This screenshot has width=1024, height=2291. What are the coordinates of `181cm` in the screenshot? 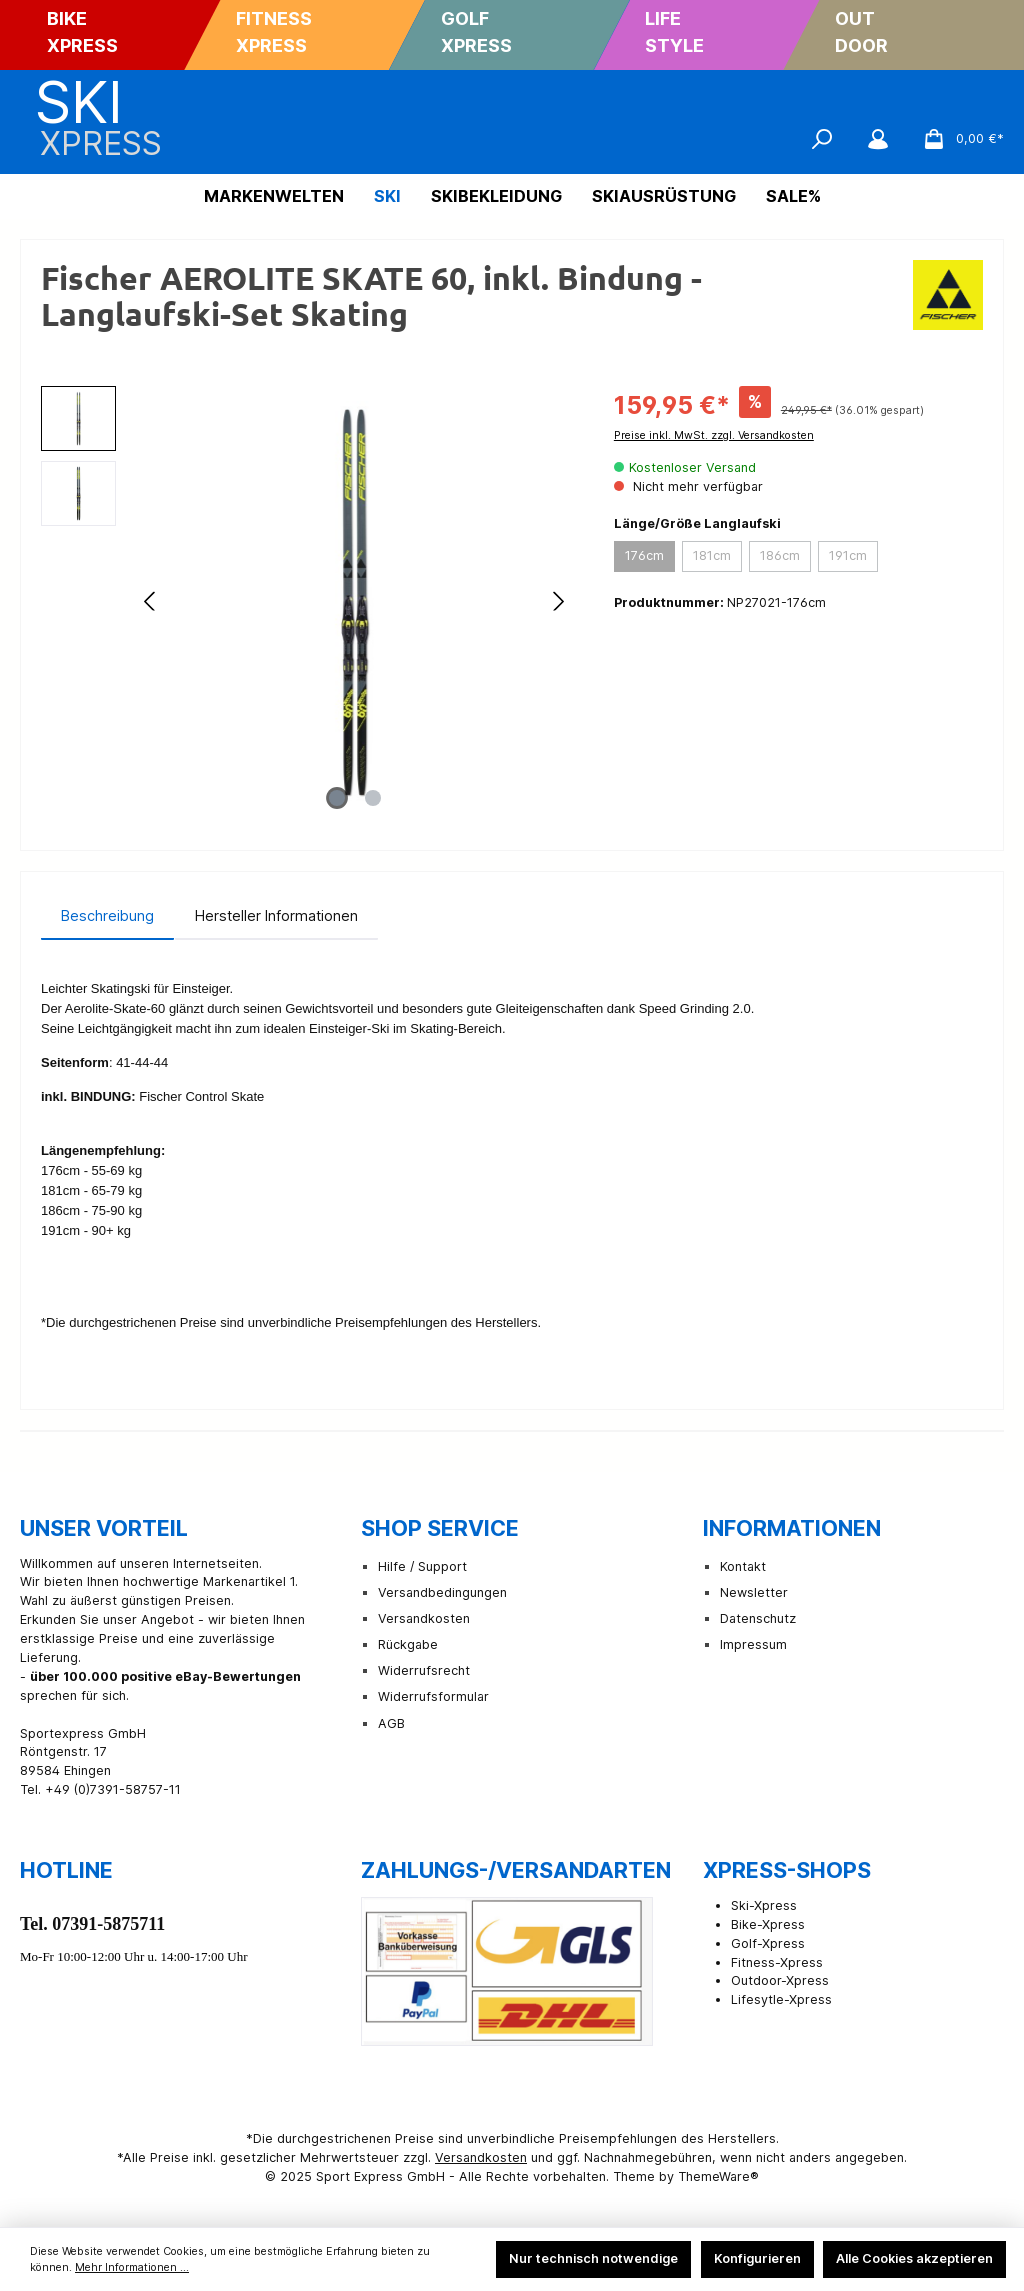 It's located at (712, 555).